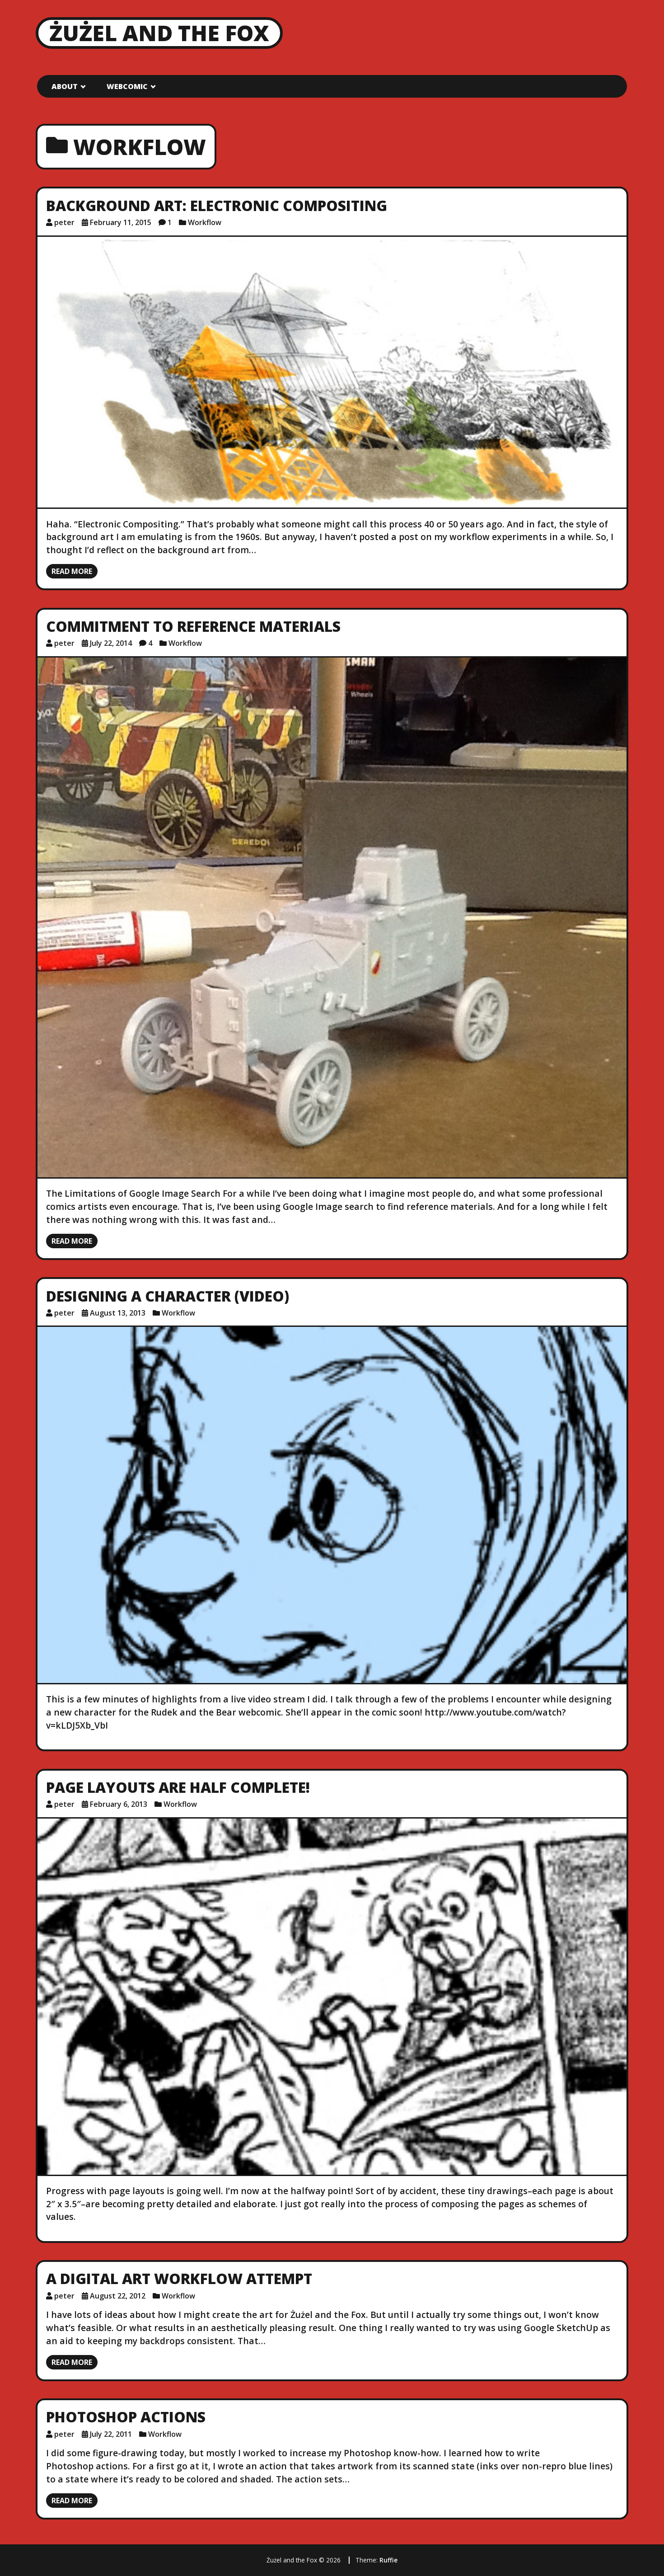  I want to click on 1 [1 comment], so click(170, 222).